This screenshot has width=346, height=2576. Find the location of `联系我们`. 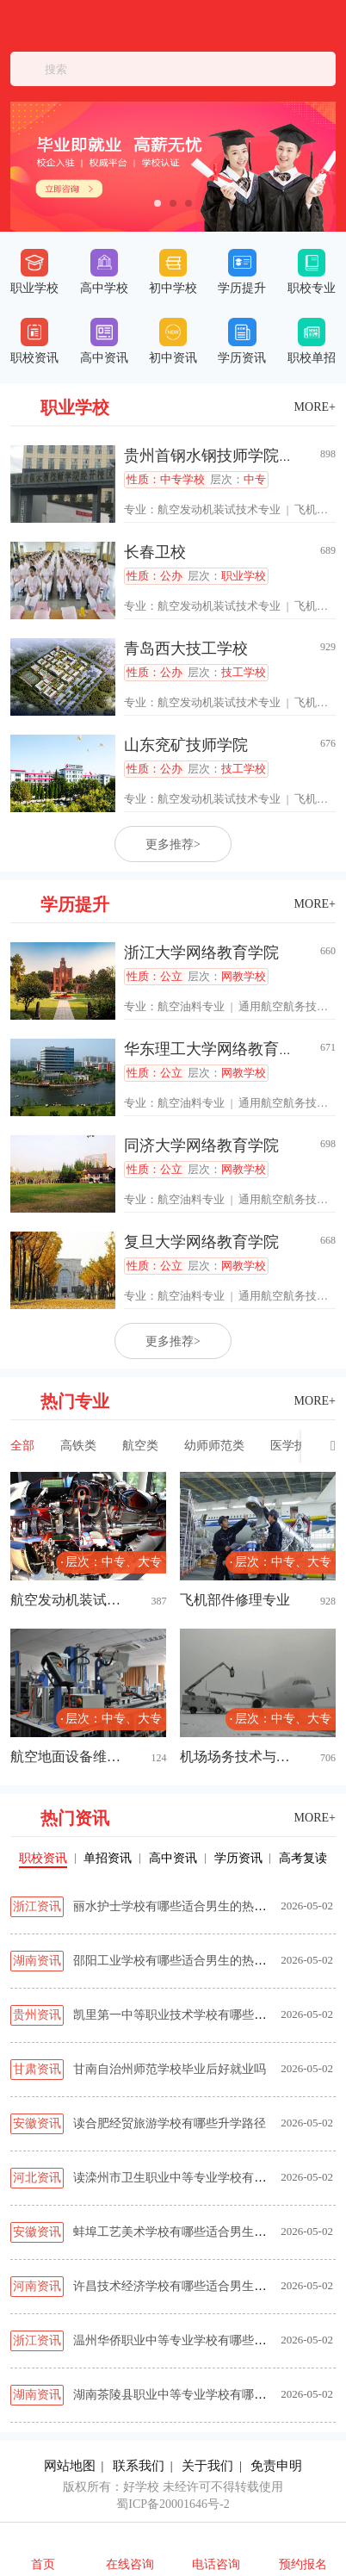

联系我们 is located at coordinates (138, 2466).